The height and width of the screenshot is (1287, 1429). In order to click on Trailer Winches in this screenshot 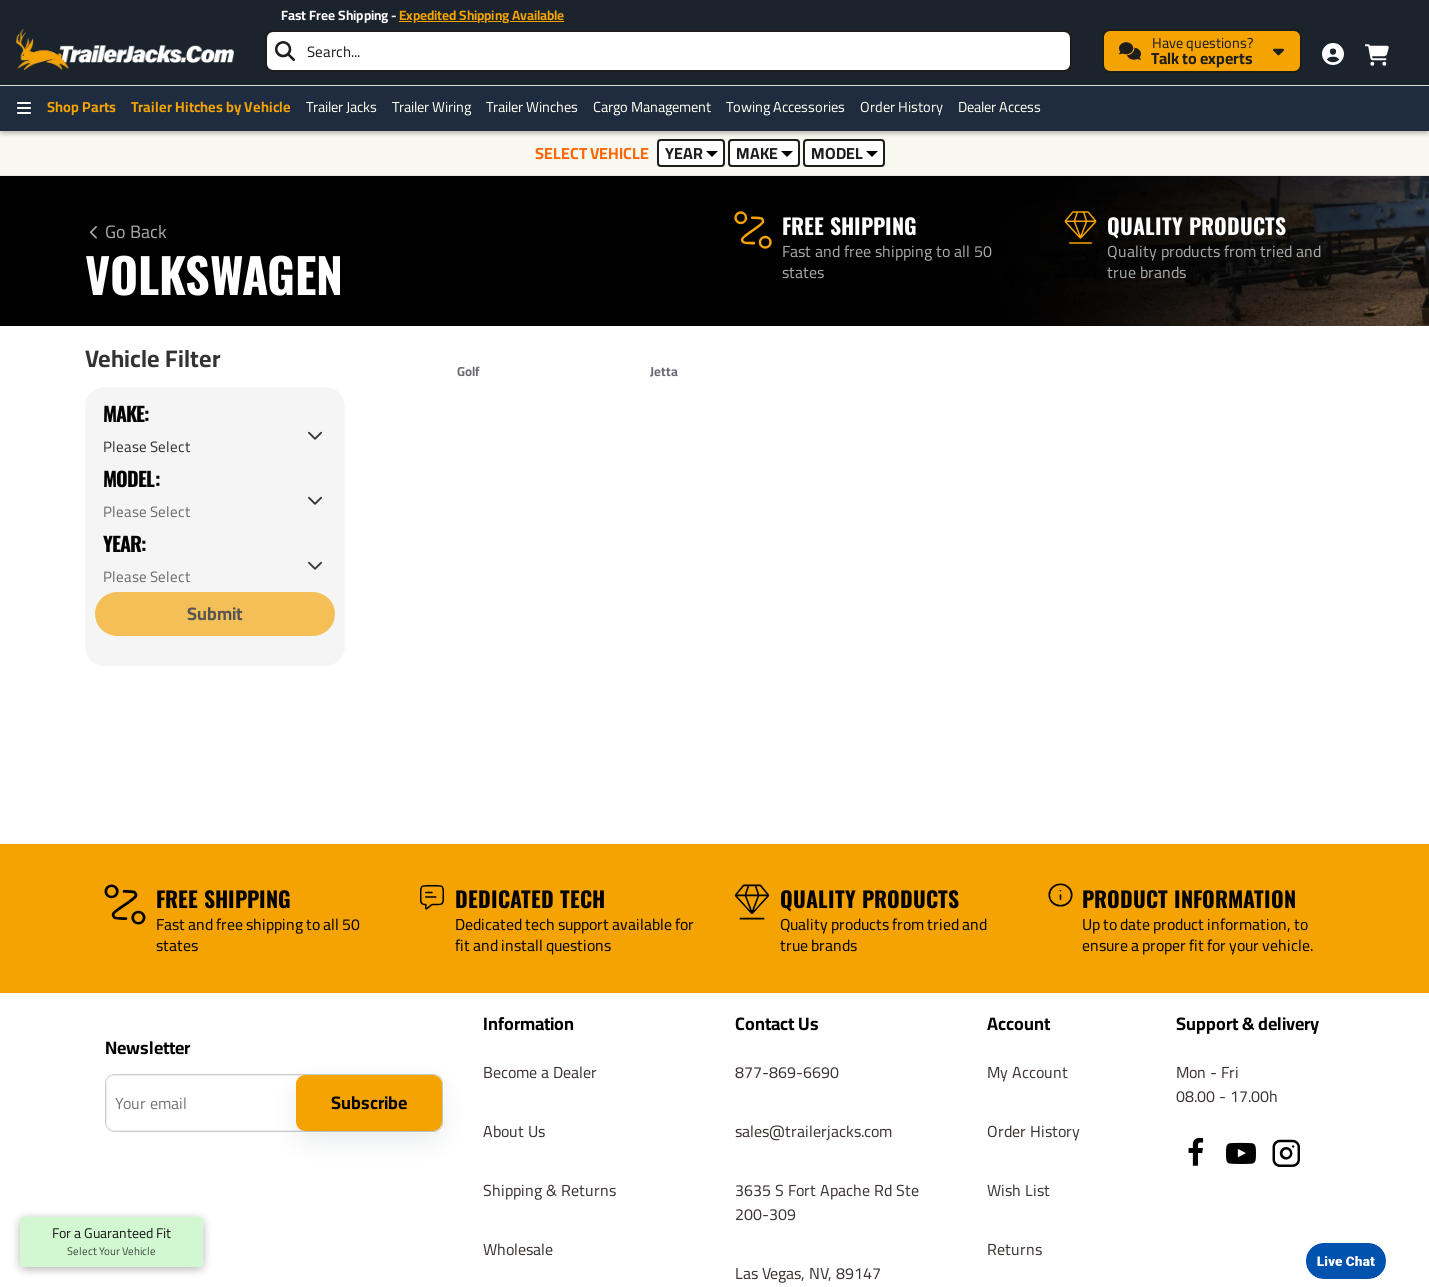, I will do `click(532, 107)`.